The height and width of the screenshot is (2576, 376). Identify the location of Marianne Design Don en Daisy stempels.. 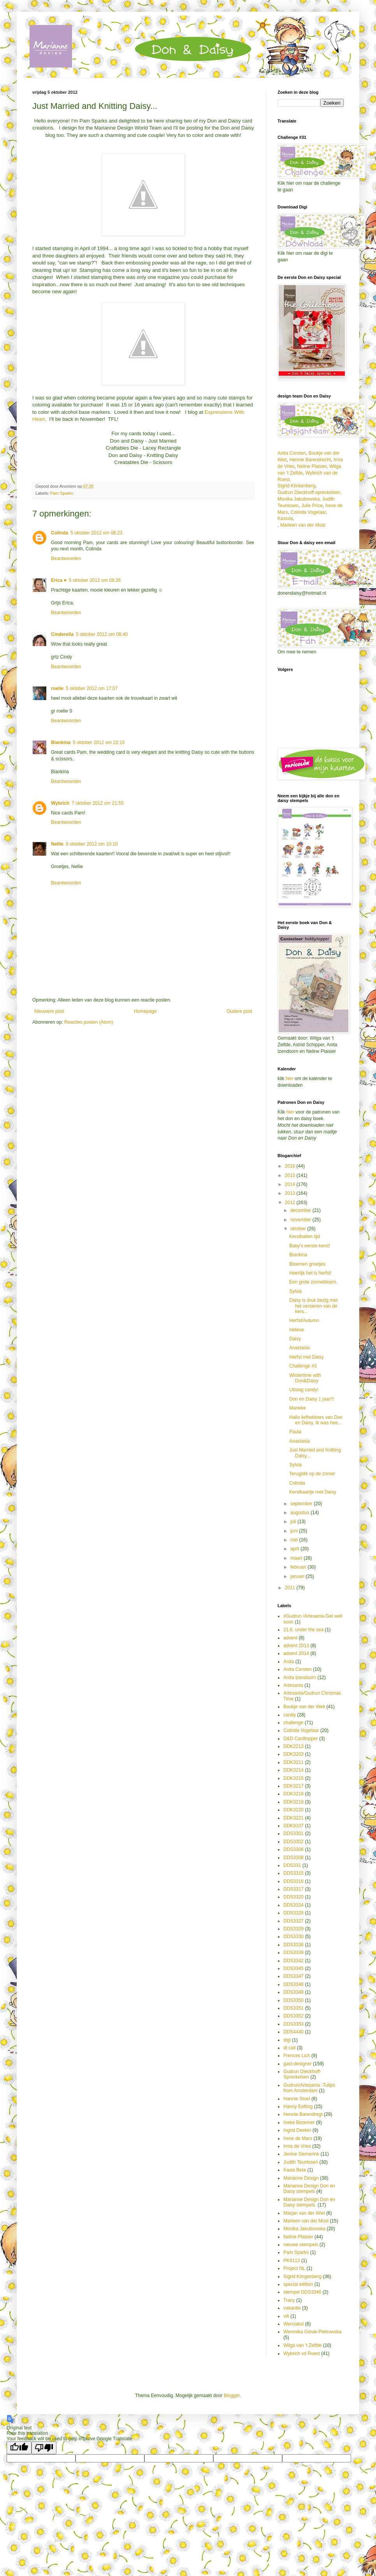
(309, 2202).